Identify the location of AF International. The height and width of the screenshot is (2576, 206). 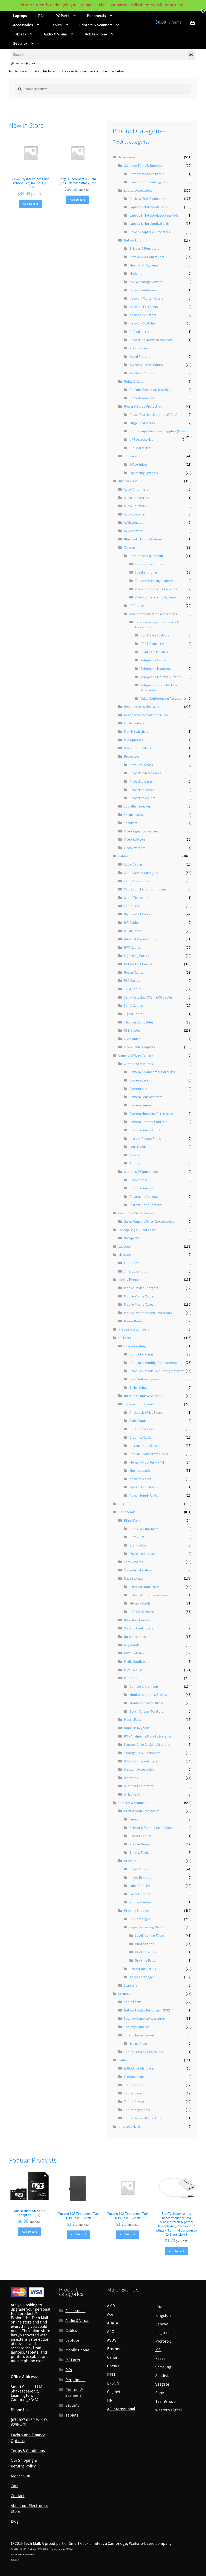
(121, 2408).